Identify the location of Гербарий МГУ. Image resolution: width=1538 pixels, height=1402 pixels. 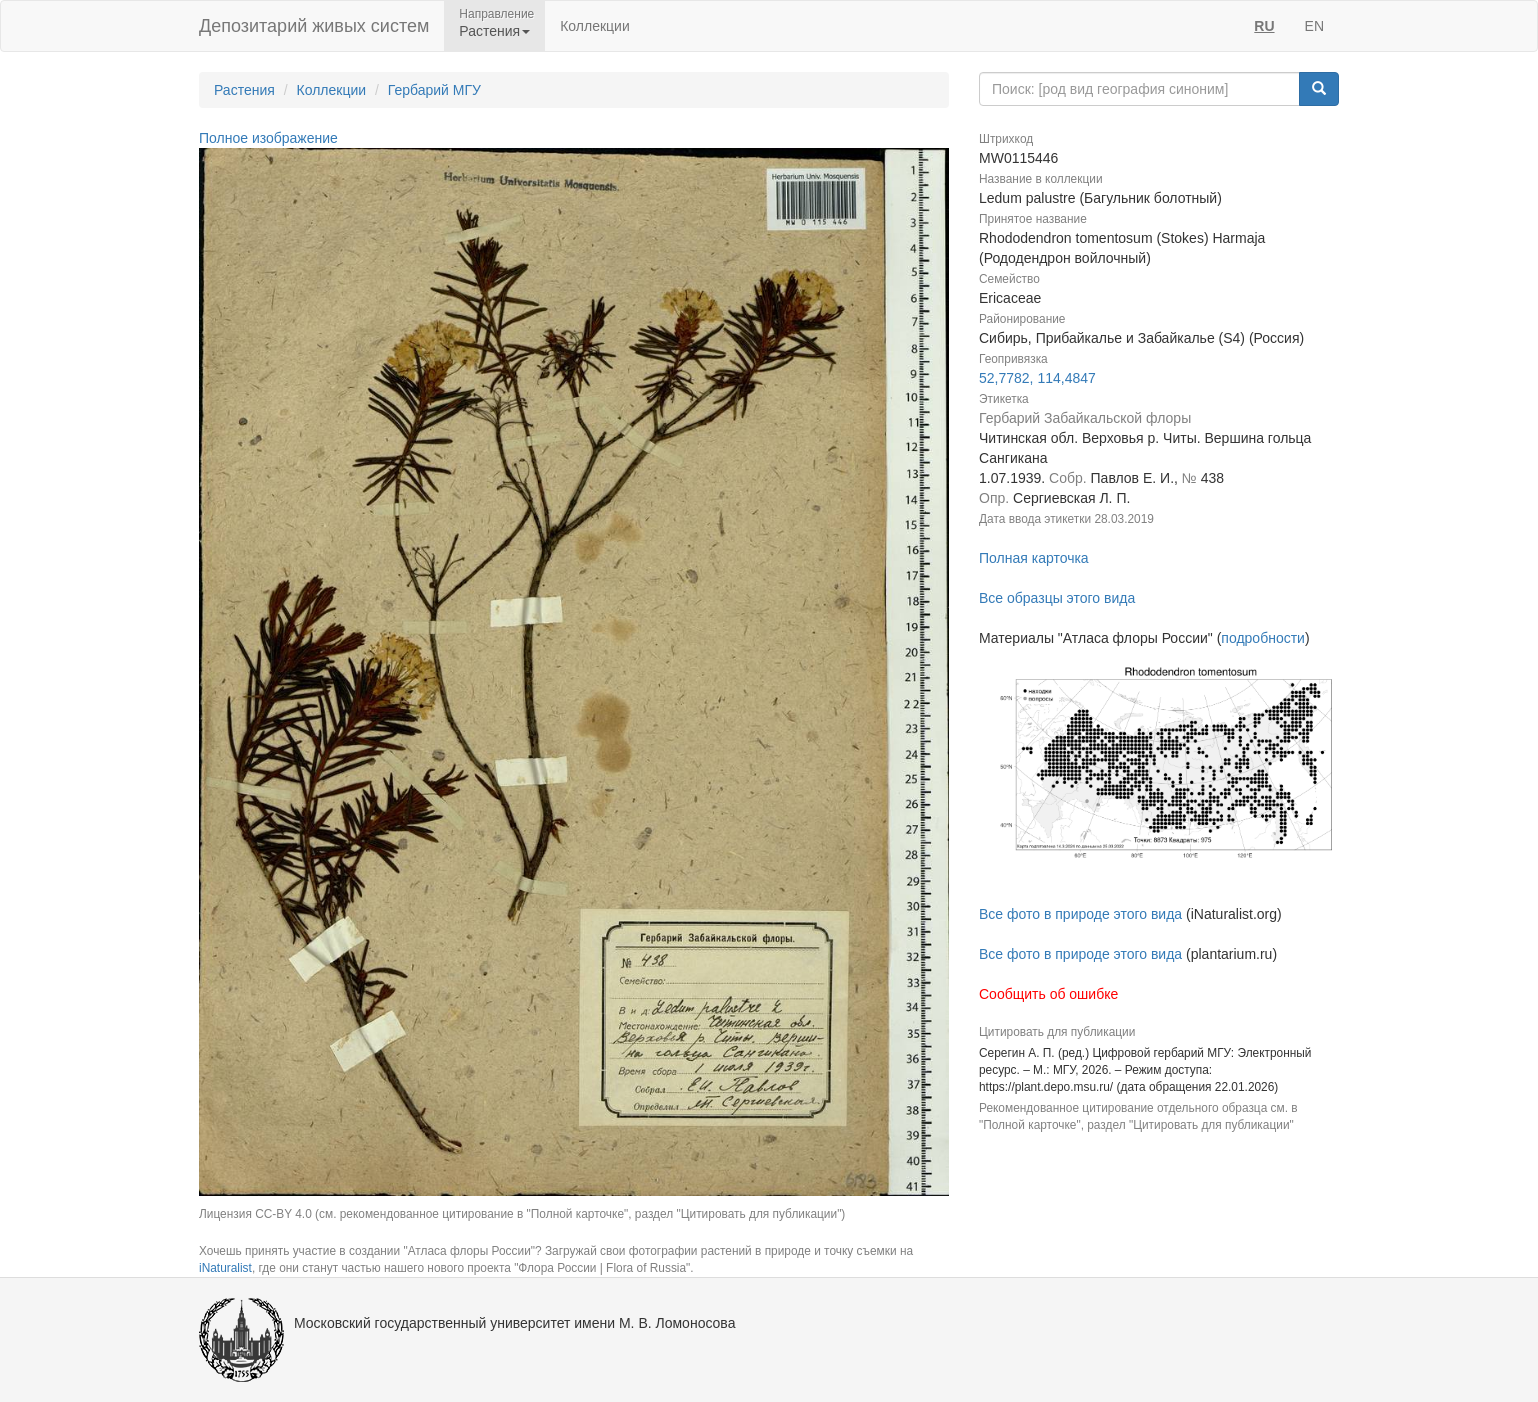
(434, 90).